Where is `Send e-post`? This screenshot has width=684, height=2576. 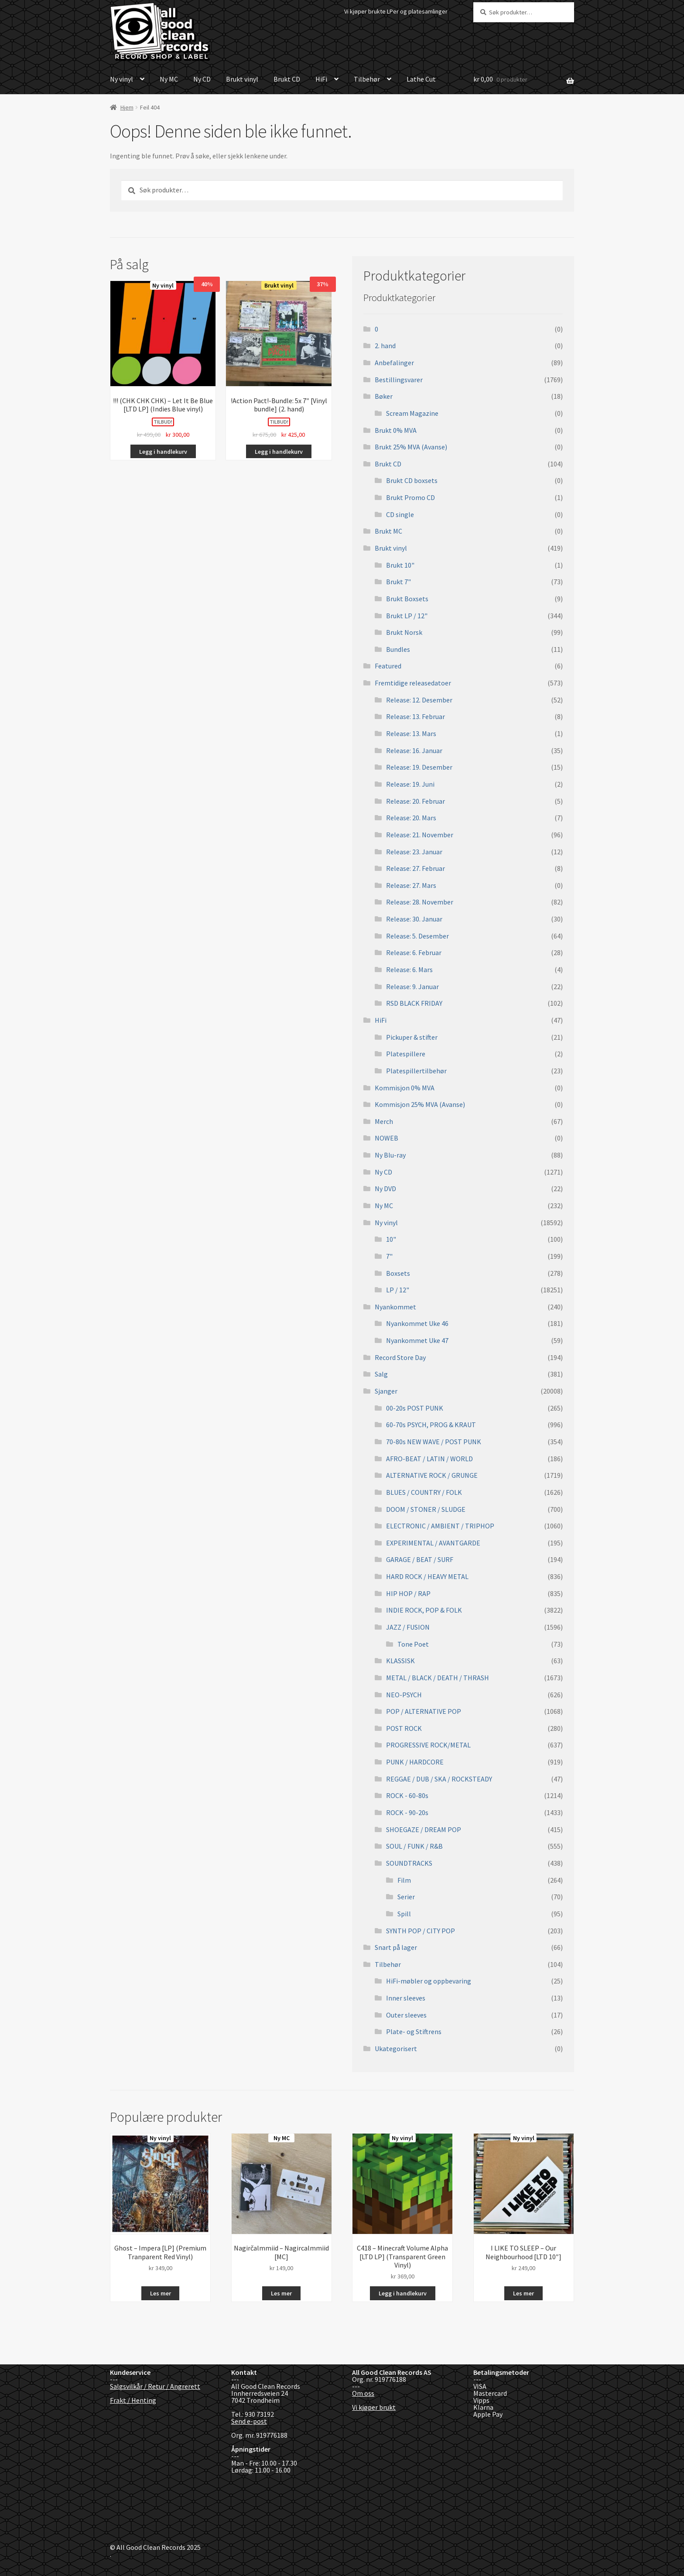 Send e-post is located at coordinates (249, 2421).